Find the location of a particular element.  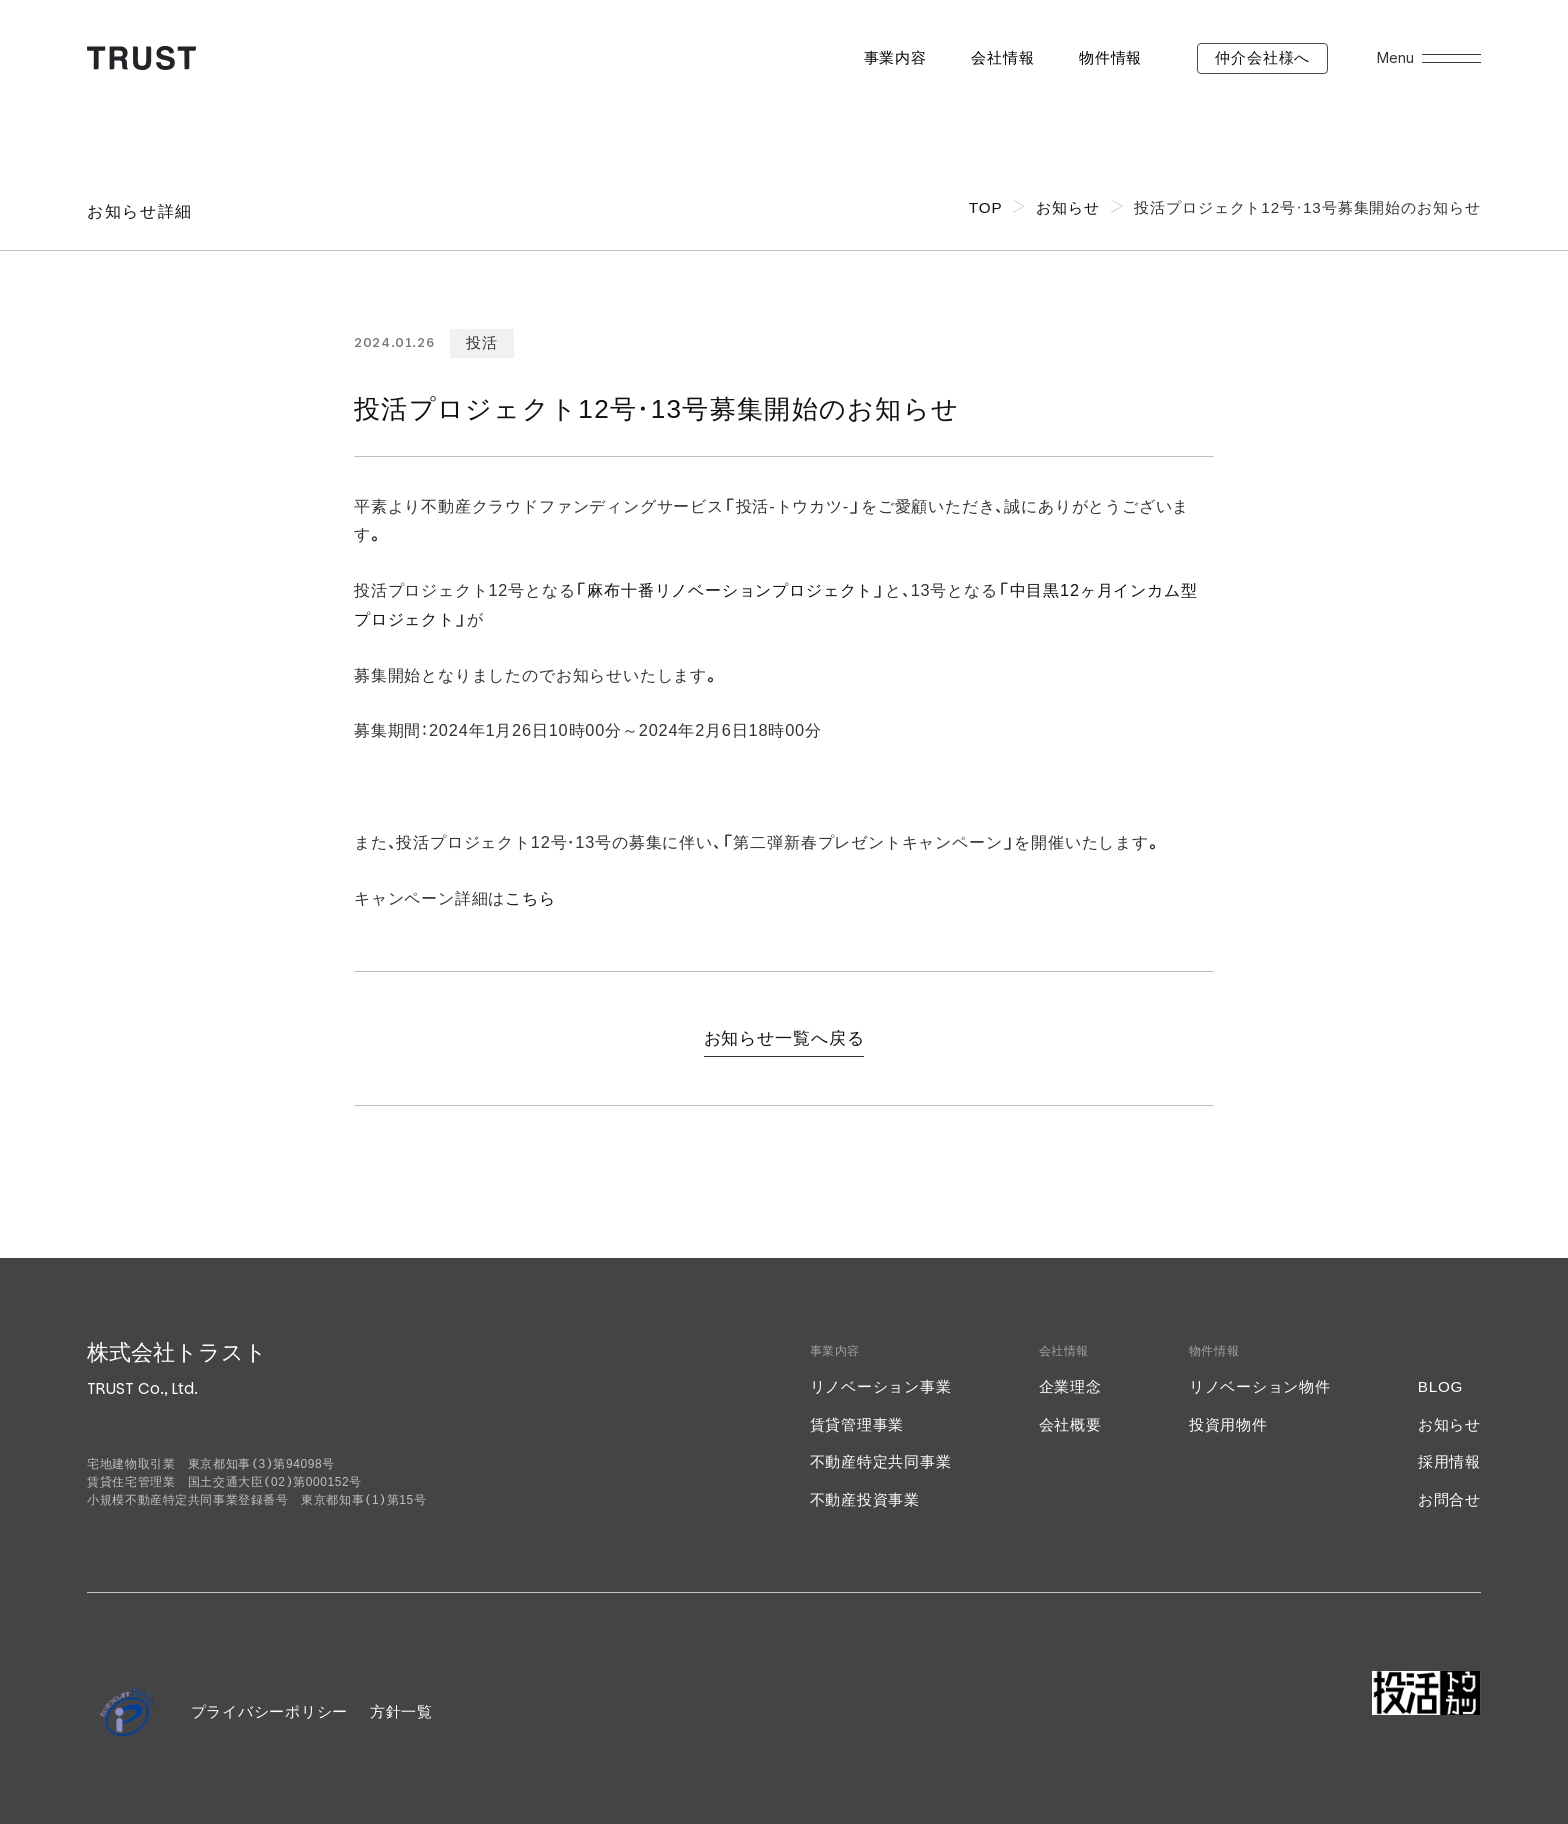

物件情報 is located at coordinates (1110, 57).